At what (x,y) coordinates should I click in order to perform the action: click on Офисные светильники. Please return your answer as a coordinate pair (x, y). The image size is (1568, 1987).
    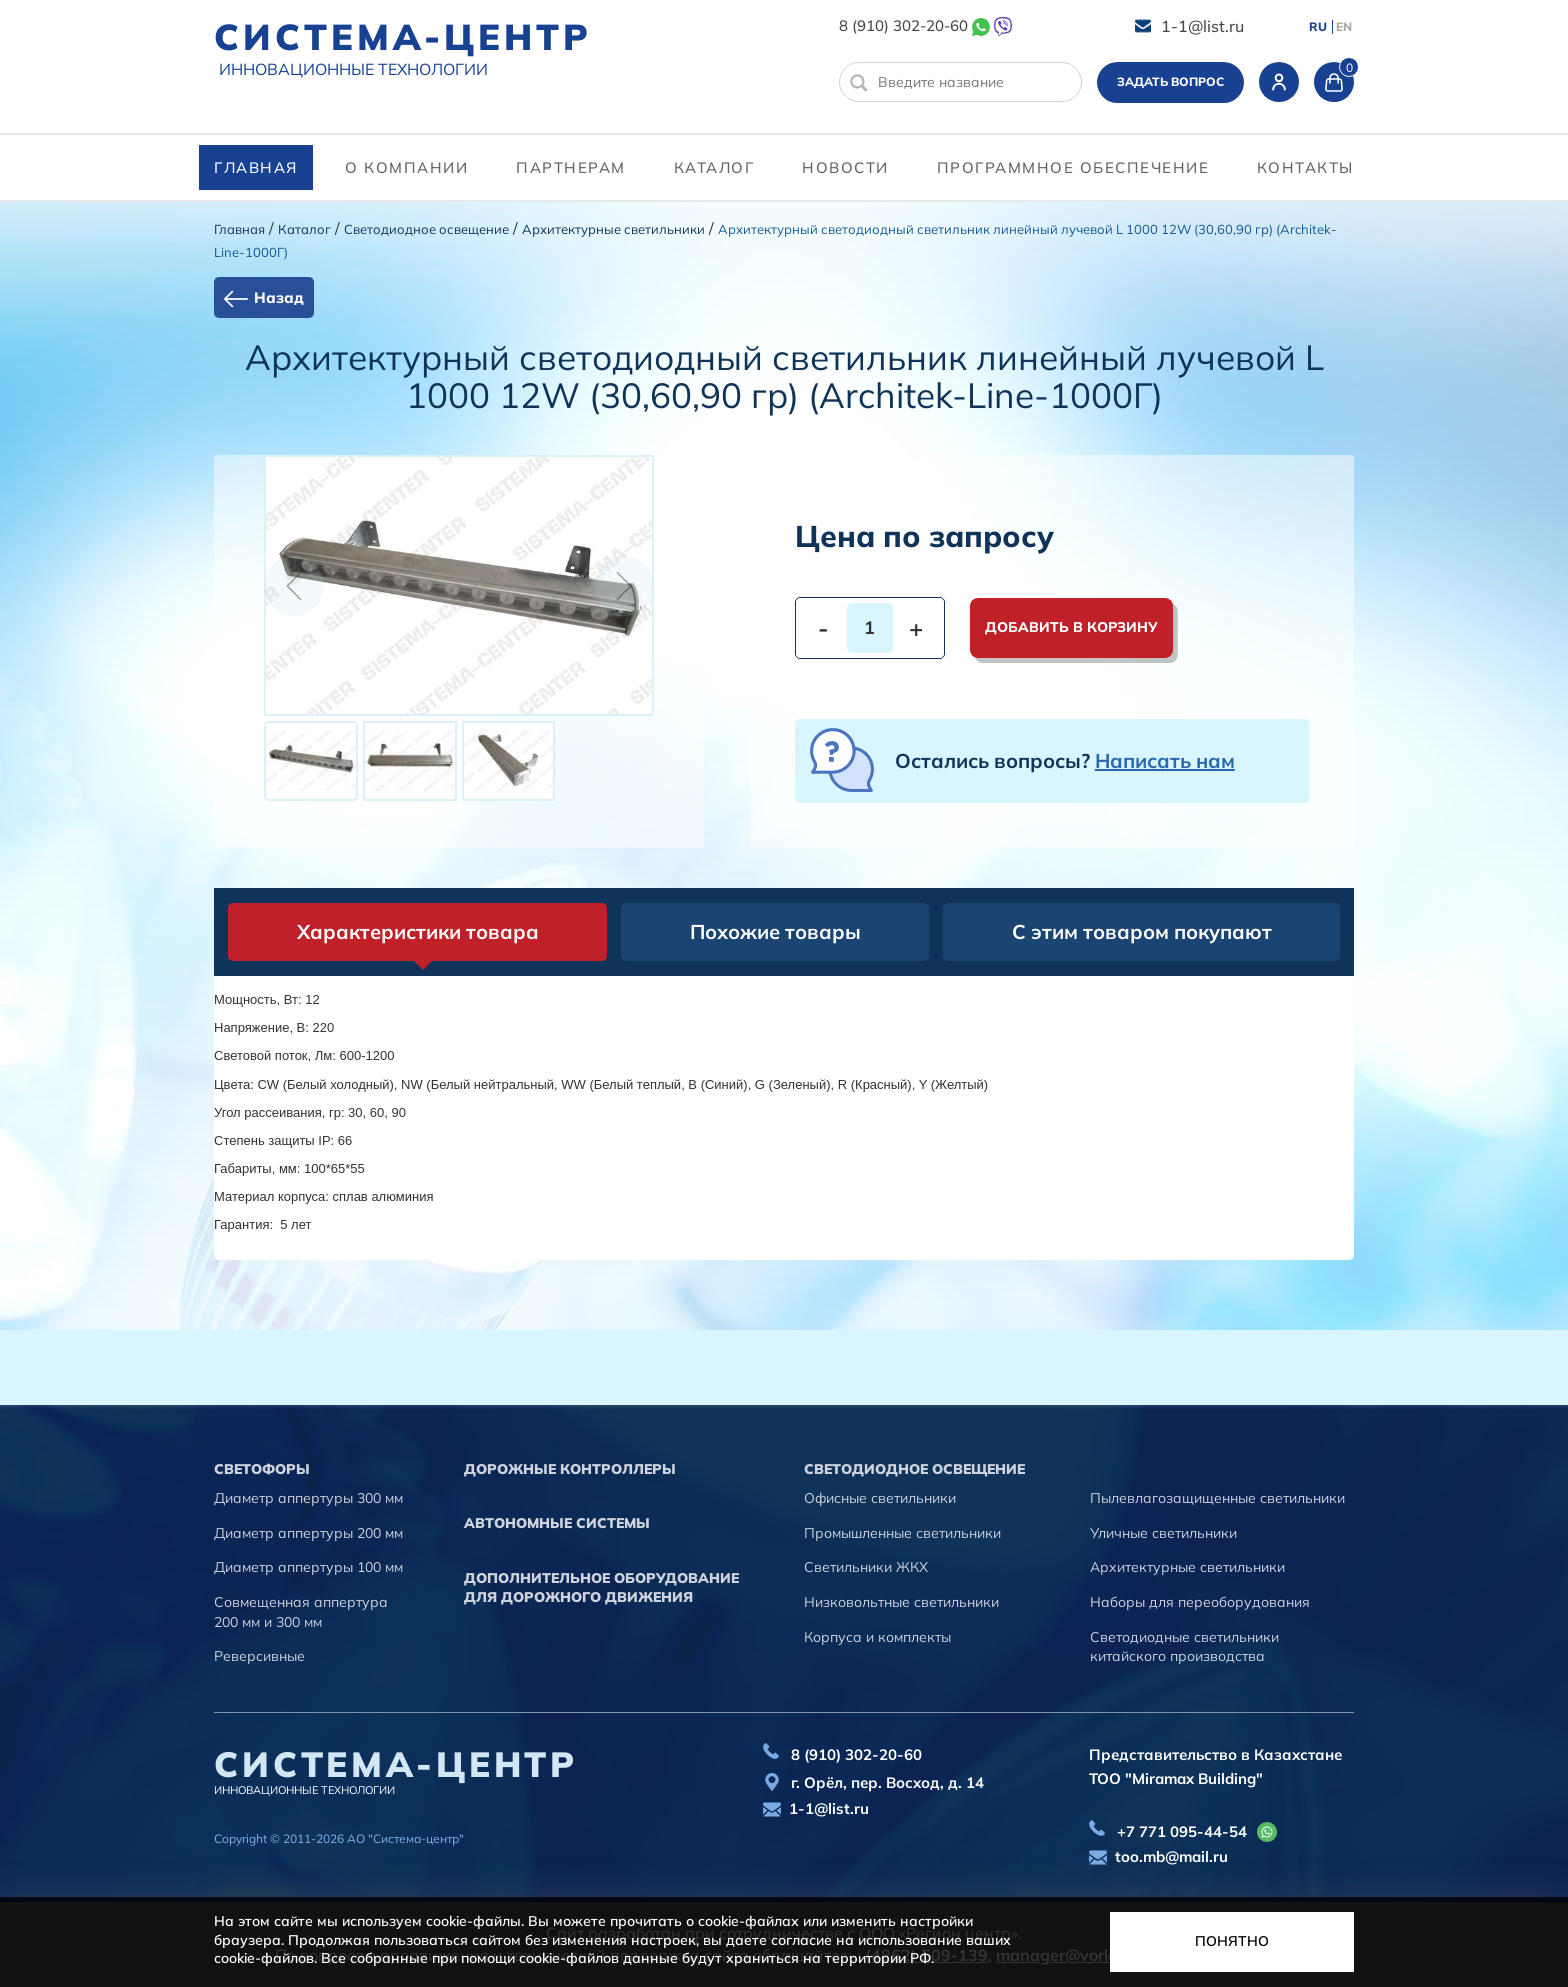
    Looking at the image, I should click on (880, 1498).